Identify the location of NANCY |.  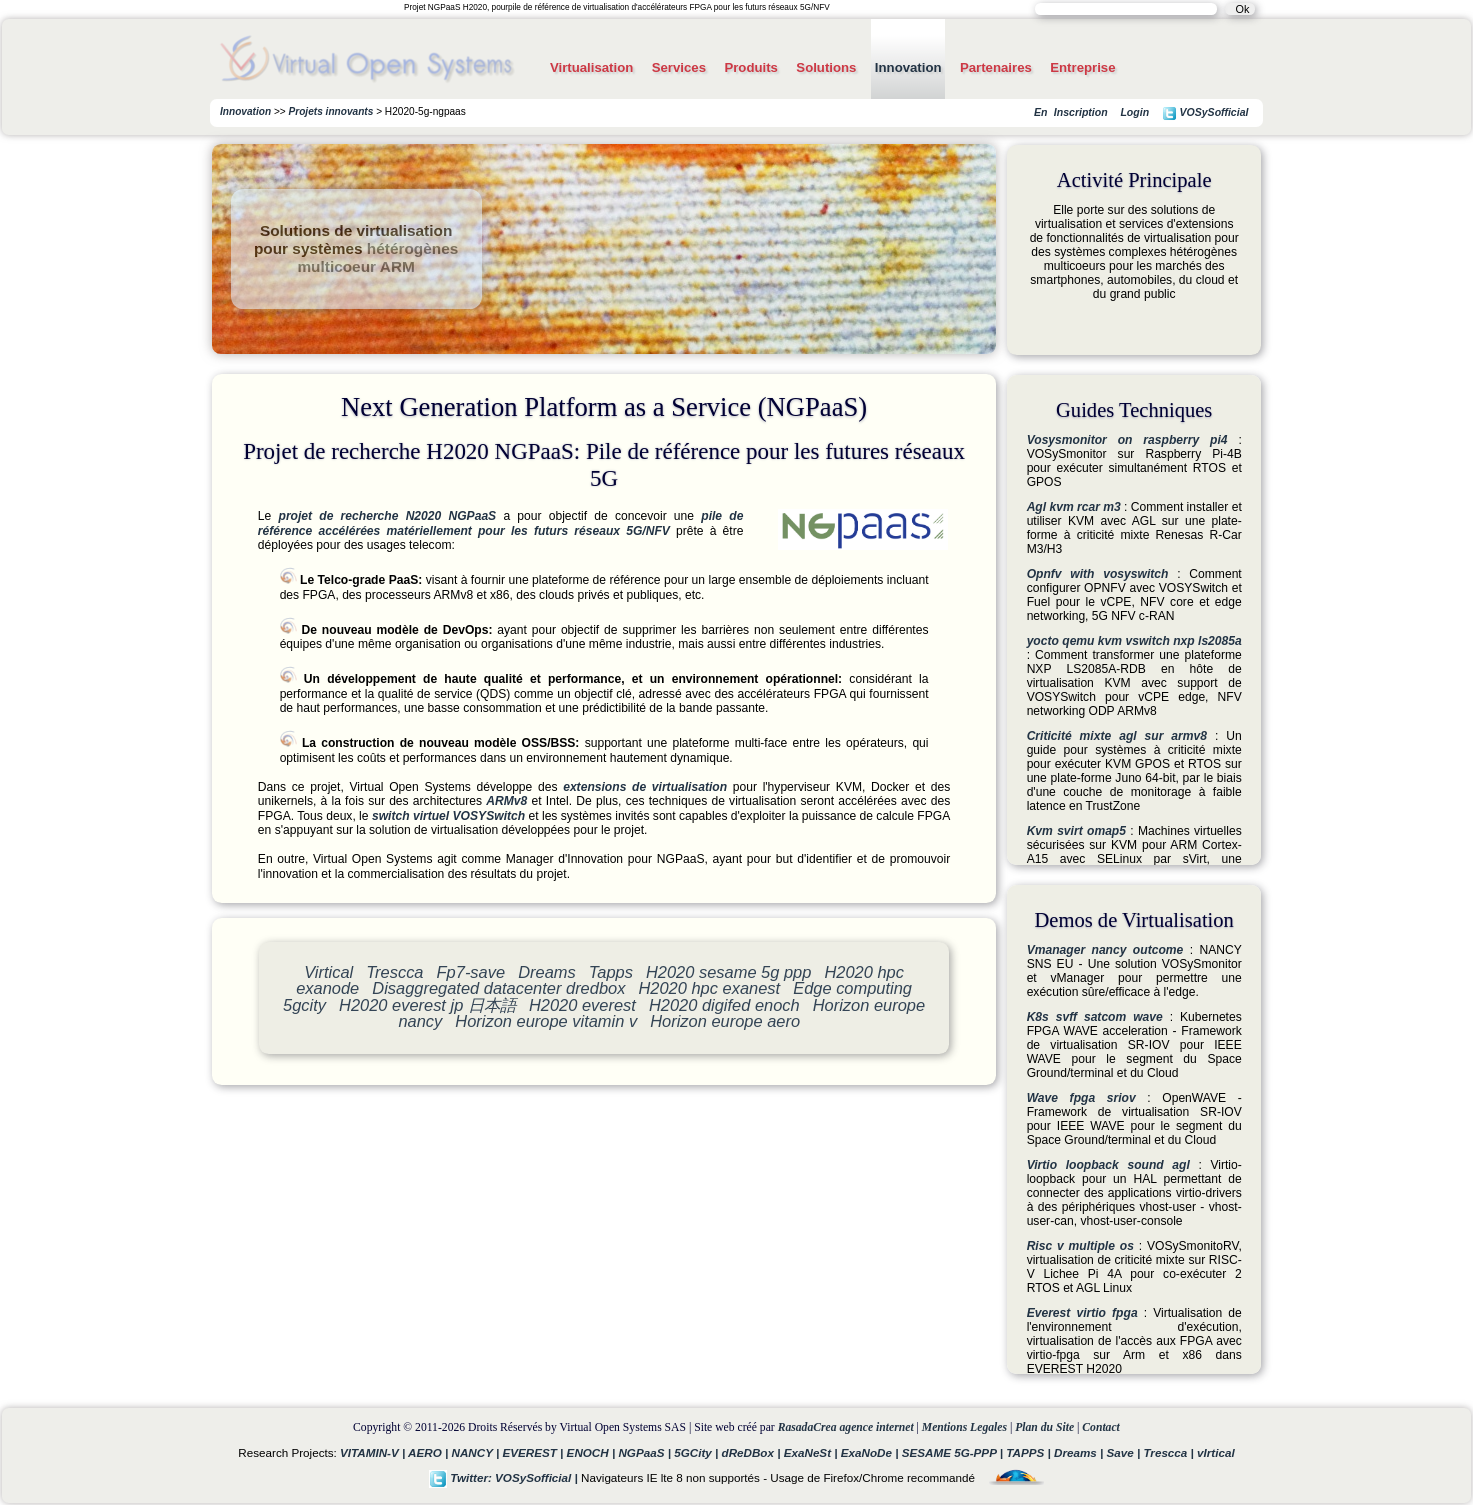
(476, 1452).